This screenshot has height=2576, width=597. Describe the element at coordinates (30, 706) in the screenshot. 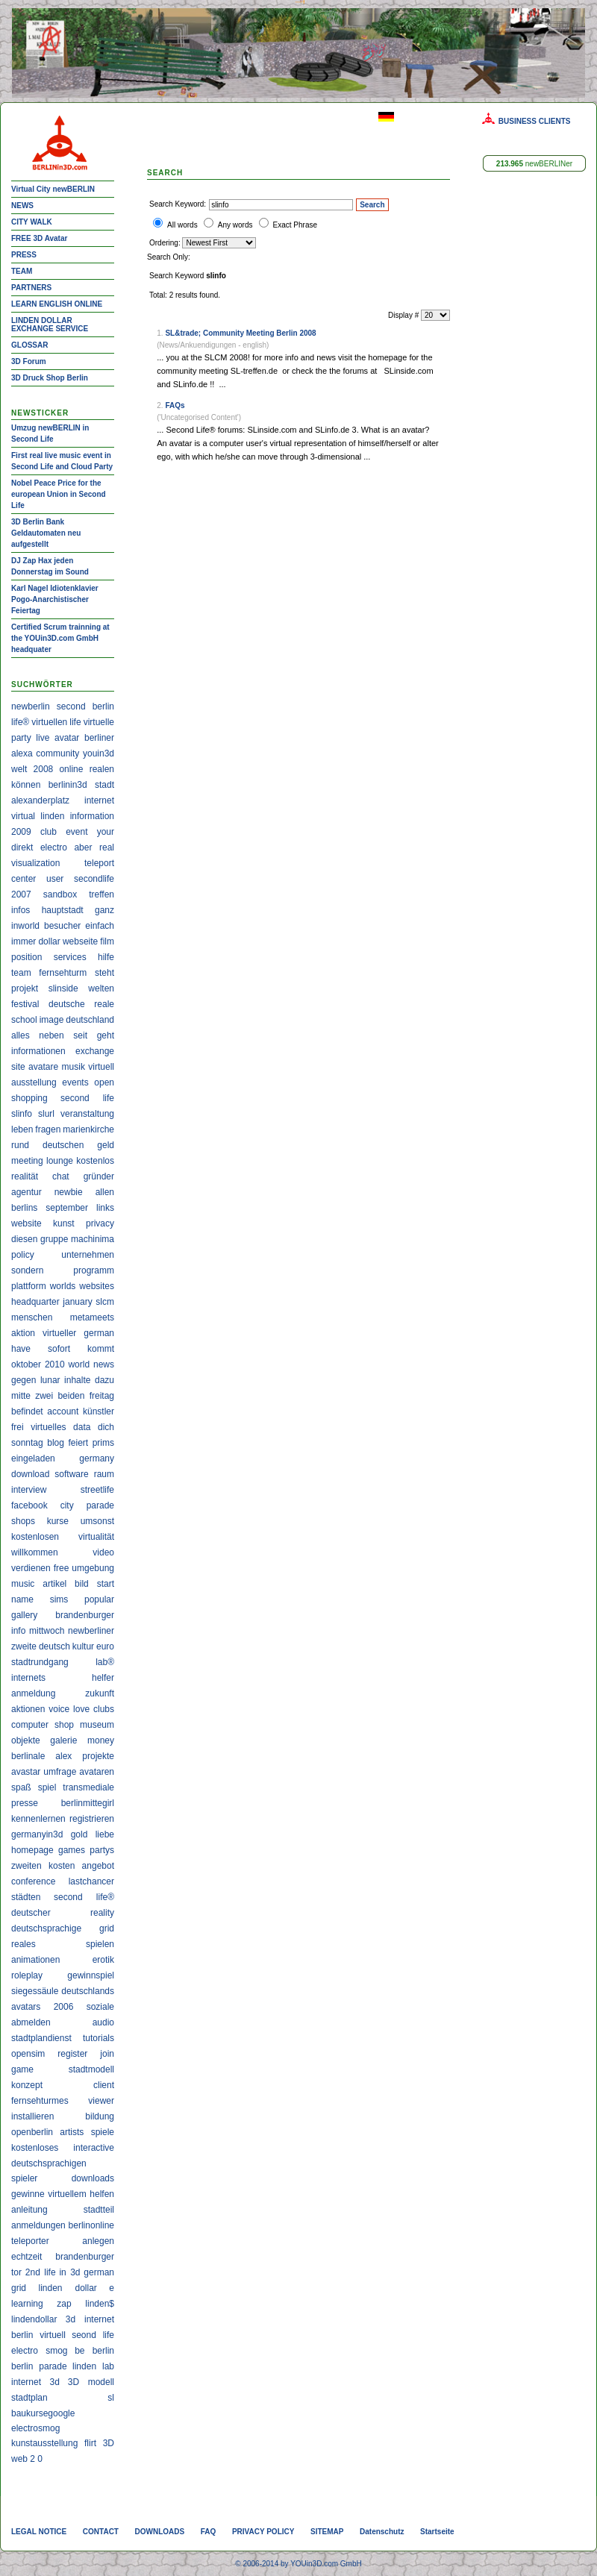

I see `newberlin` at that location.